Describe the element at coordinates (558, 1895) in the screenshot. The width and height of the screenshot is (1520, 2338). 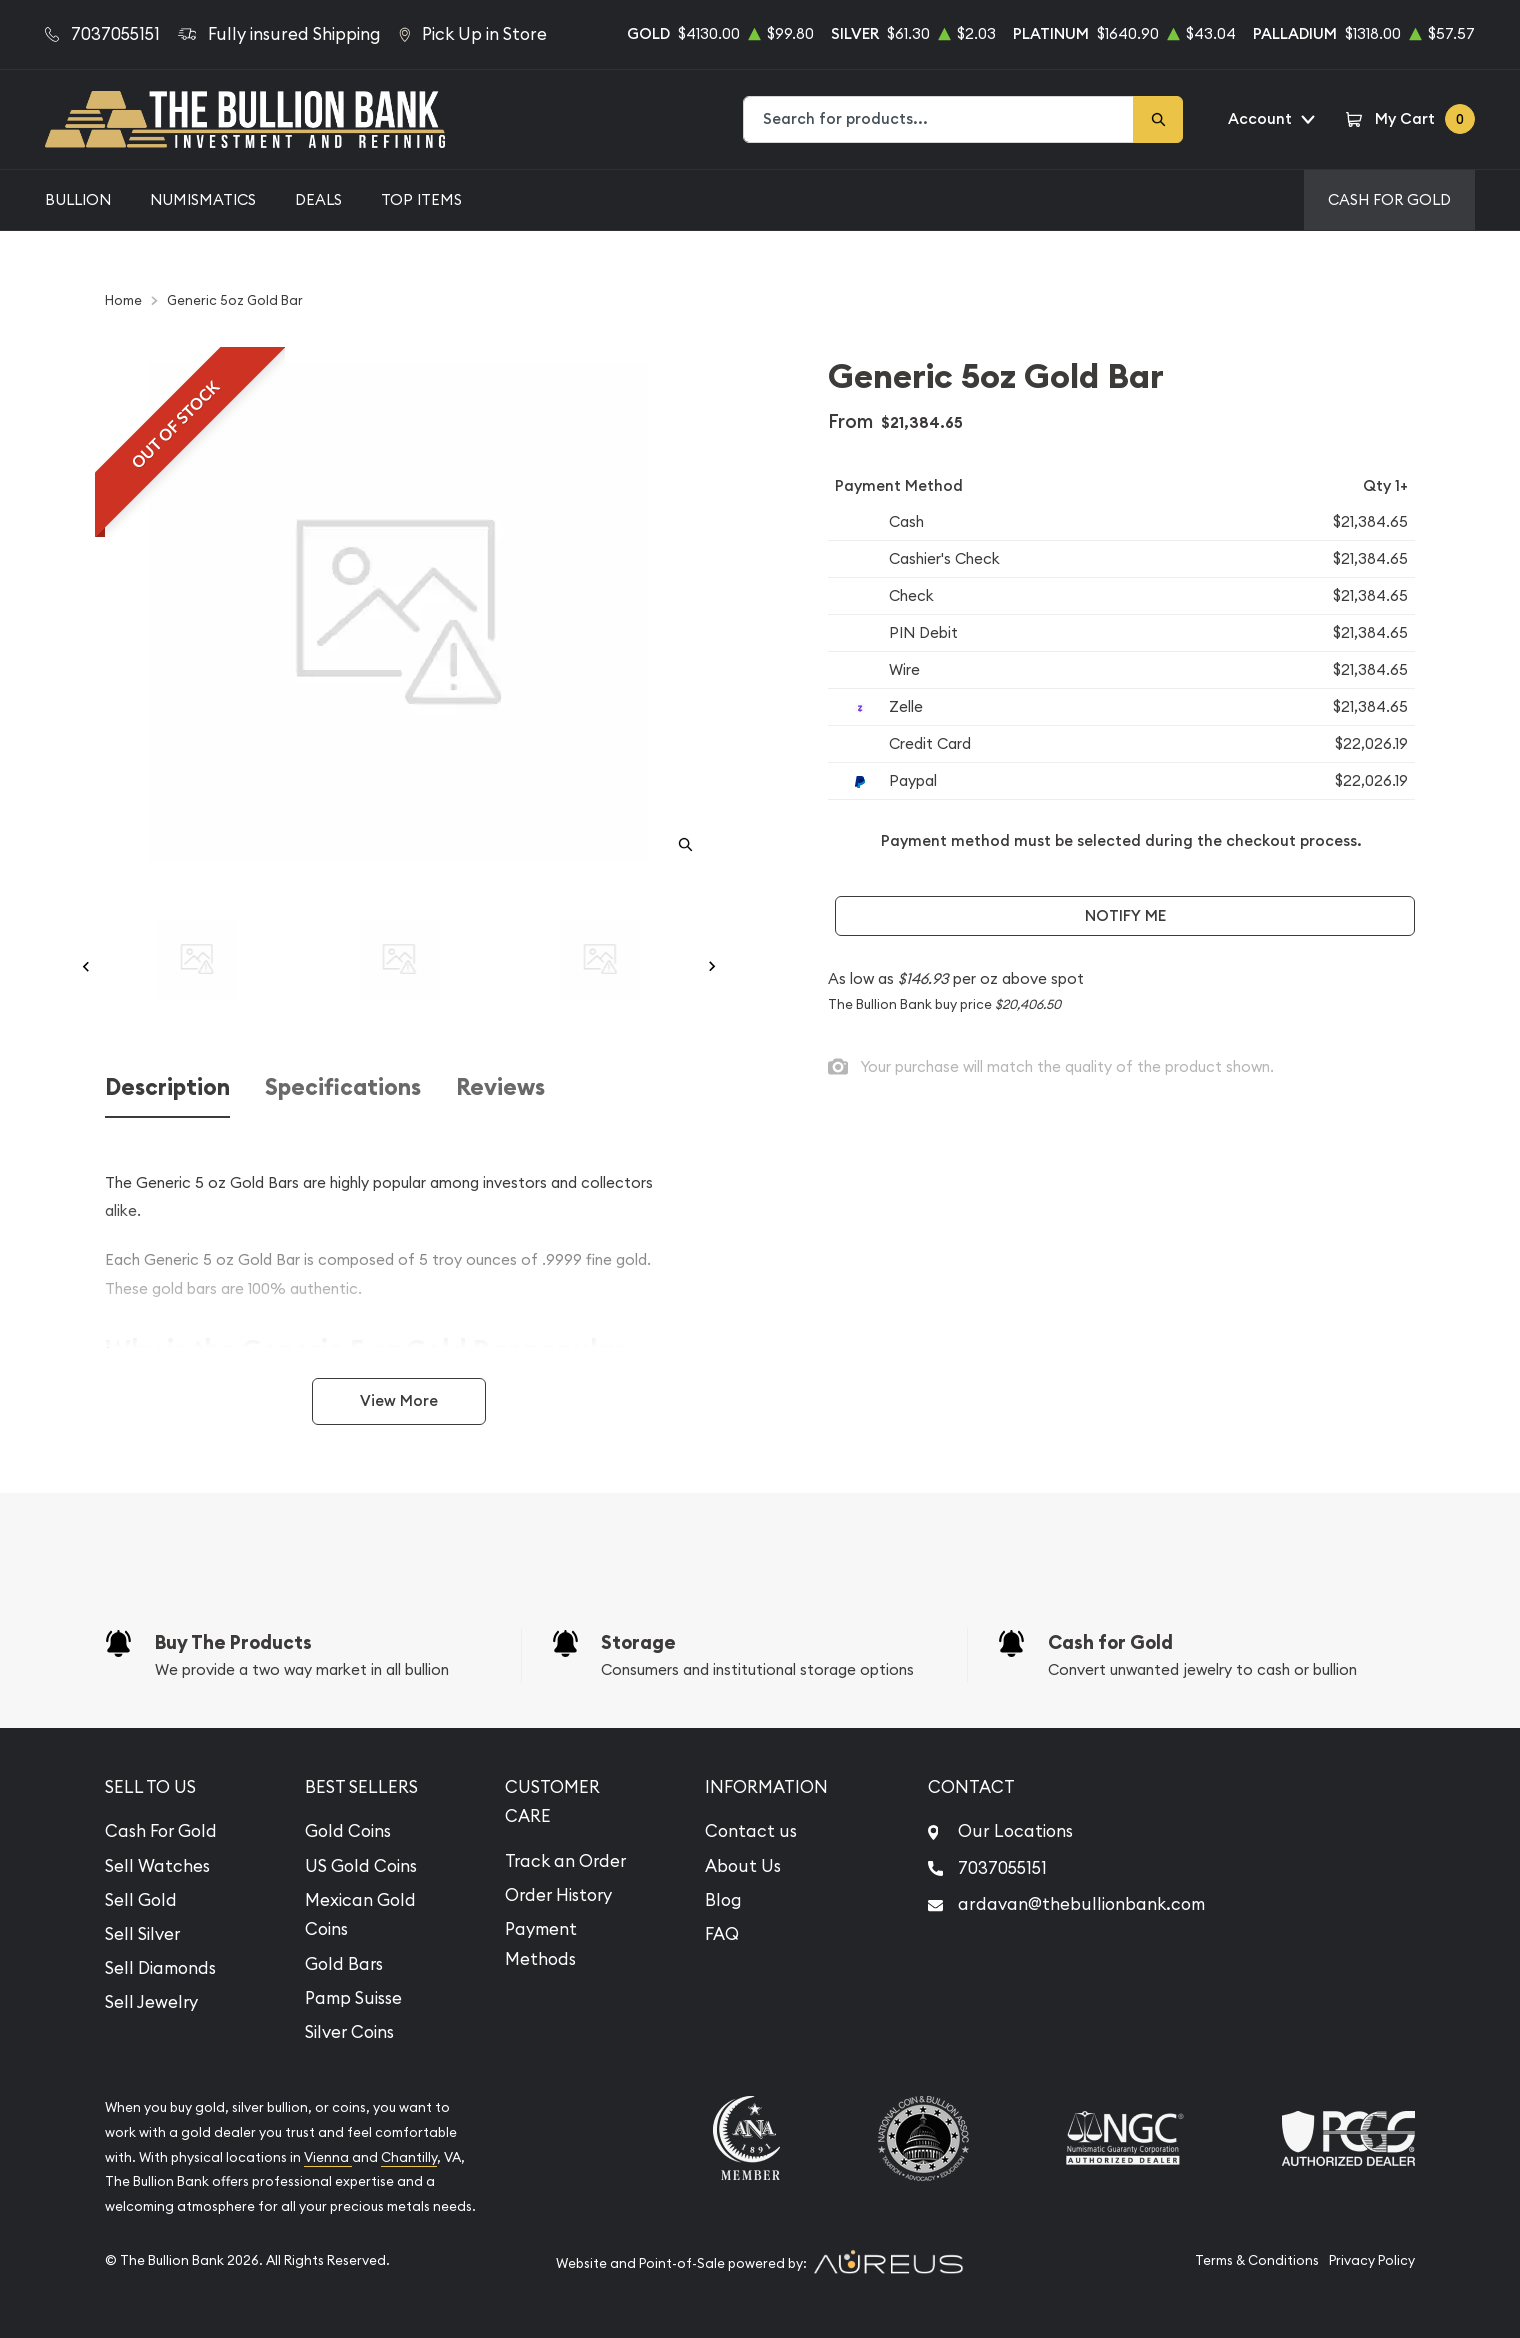
I see `Order History` at that location.